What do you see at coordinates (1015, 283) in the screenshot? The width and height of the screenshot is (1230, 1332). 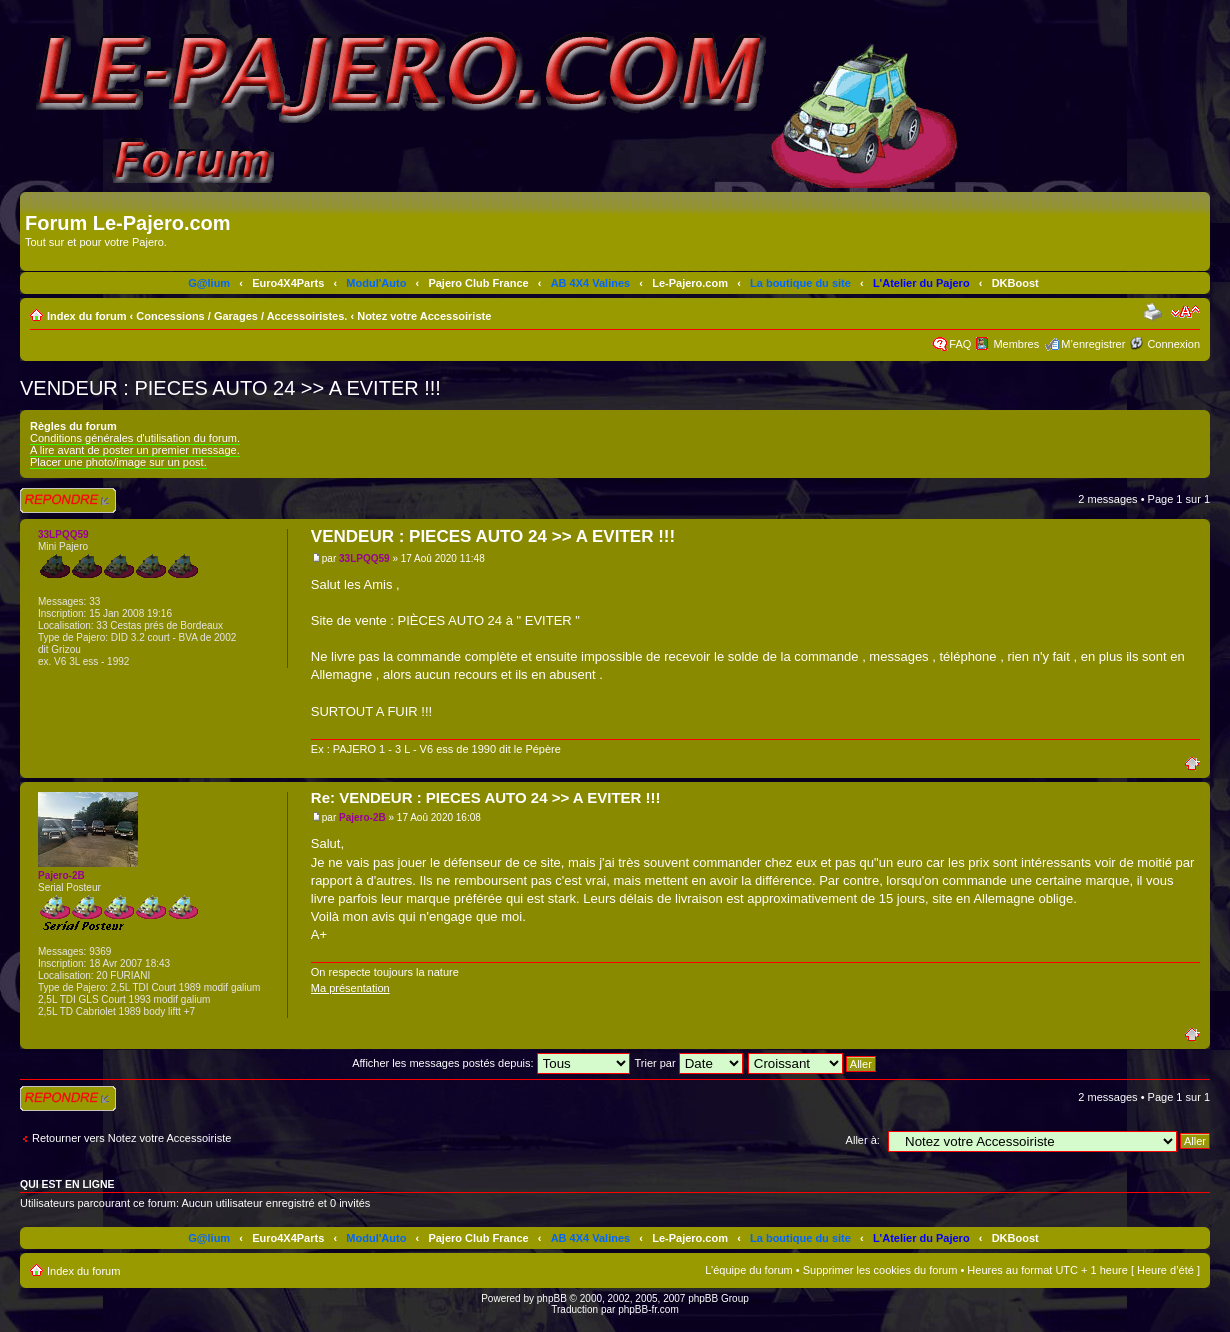 I see `DKBoost` at bounding box center [1015, 283].